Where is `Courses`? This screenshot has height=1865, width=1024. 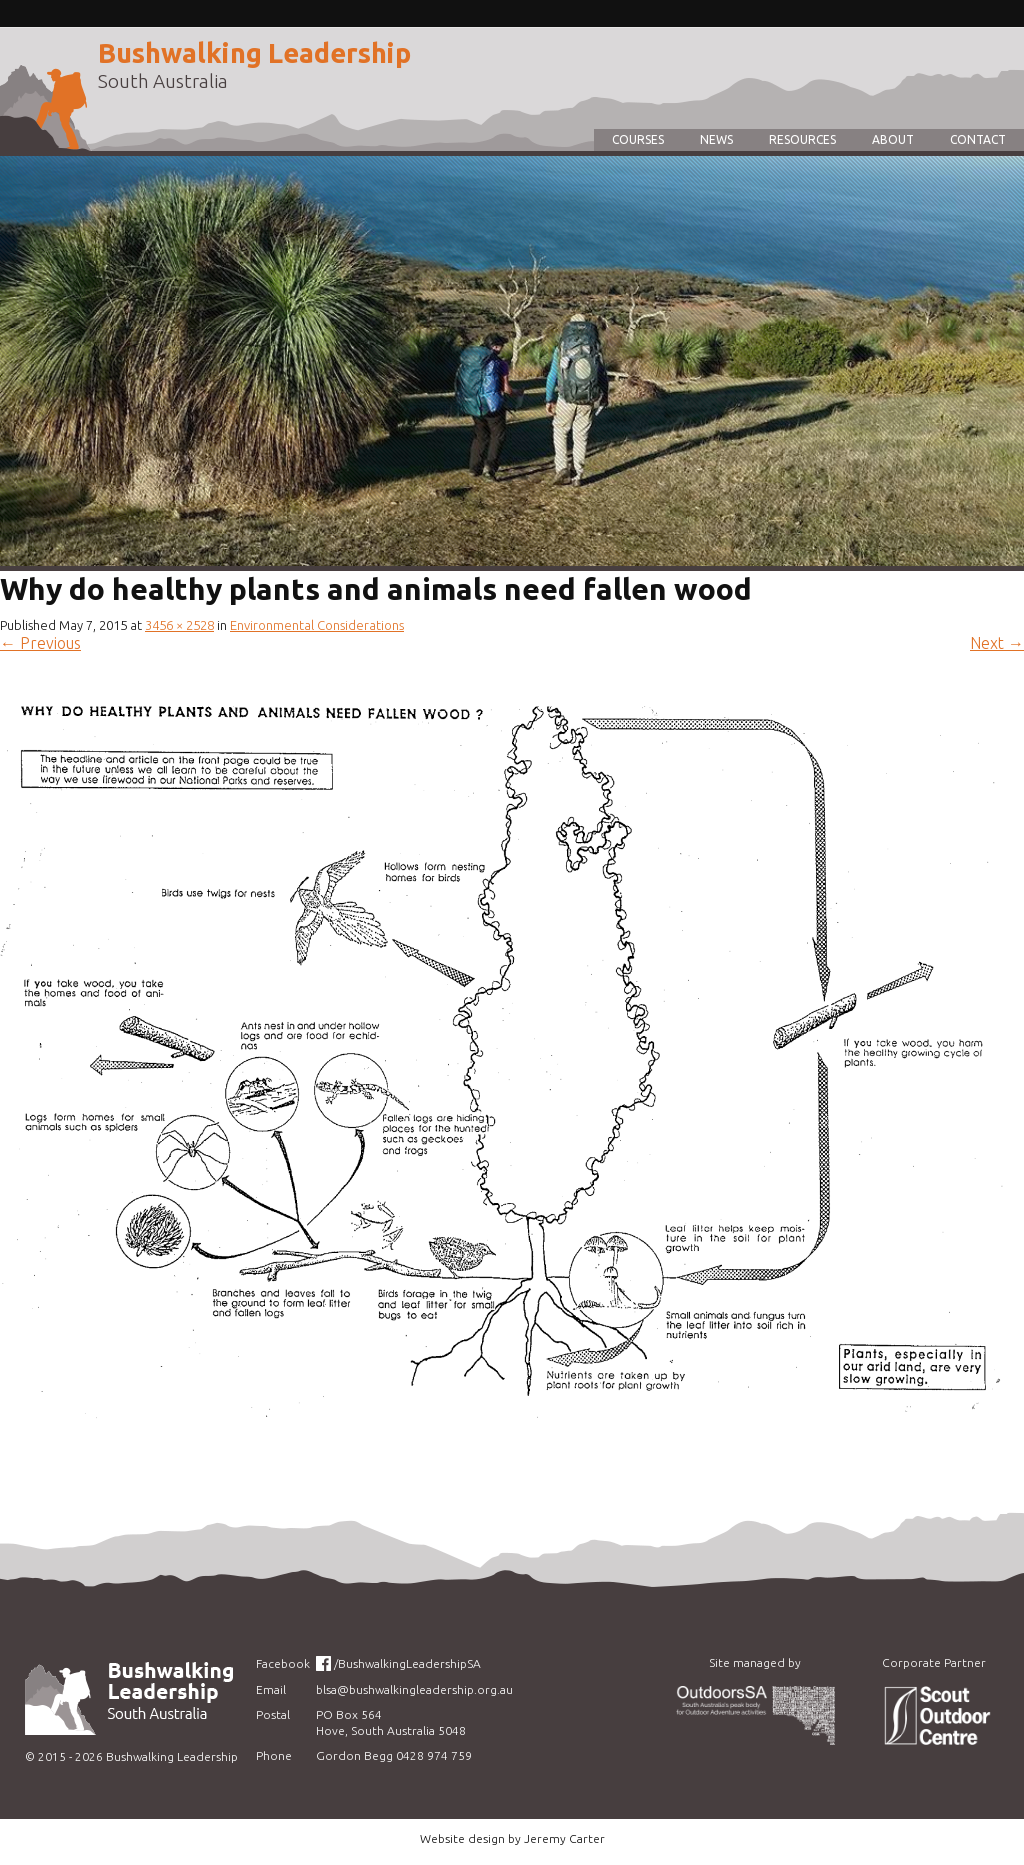
Courses is located at coordinates (638, 139).